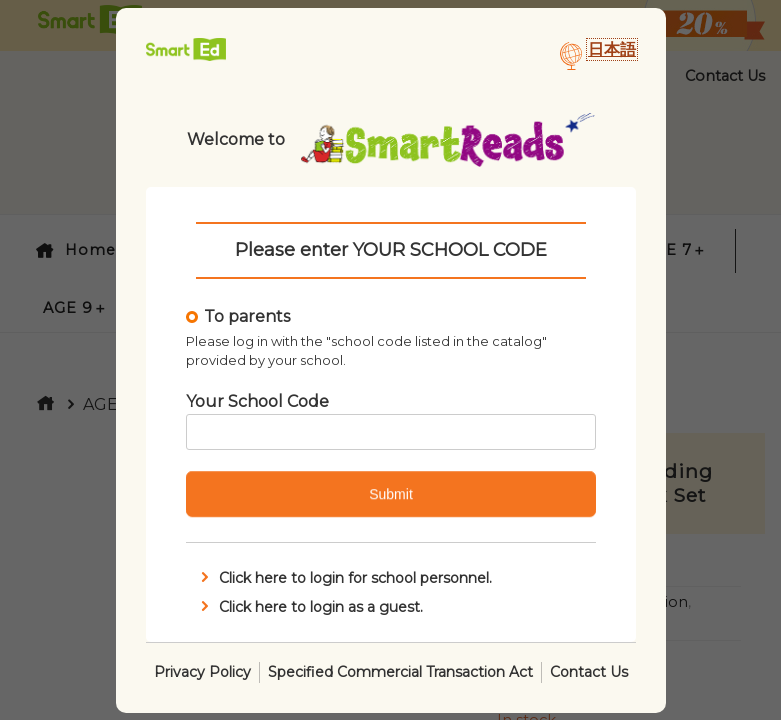  What do you see at coordinates (391, 494) in the screenshot?
I see `Submit` at bounding box center [391, 494].